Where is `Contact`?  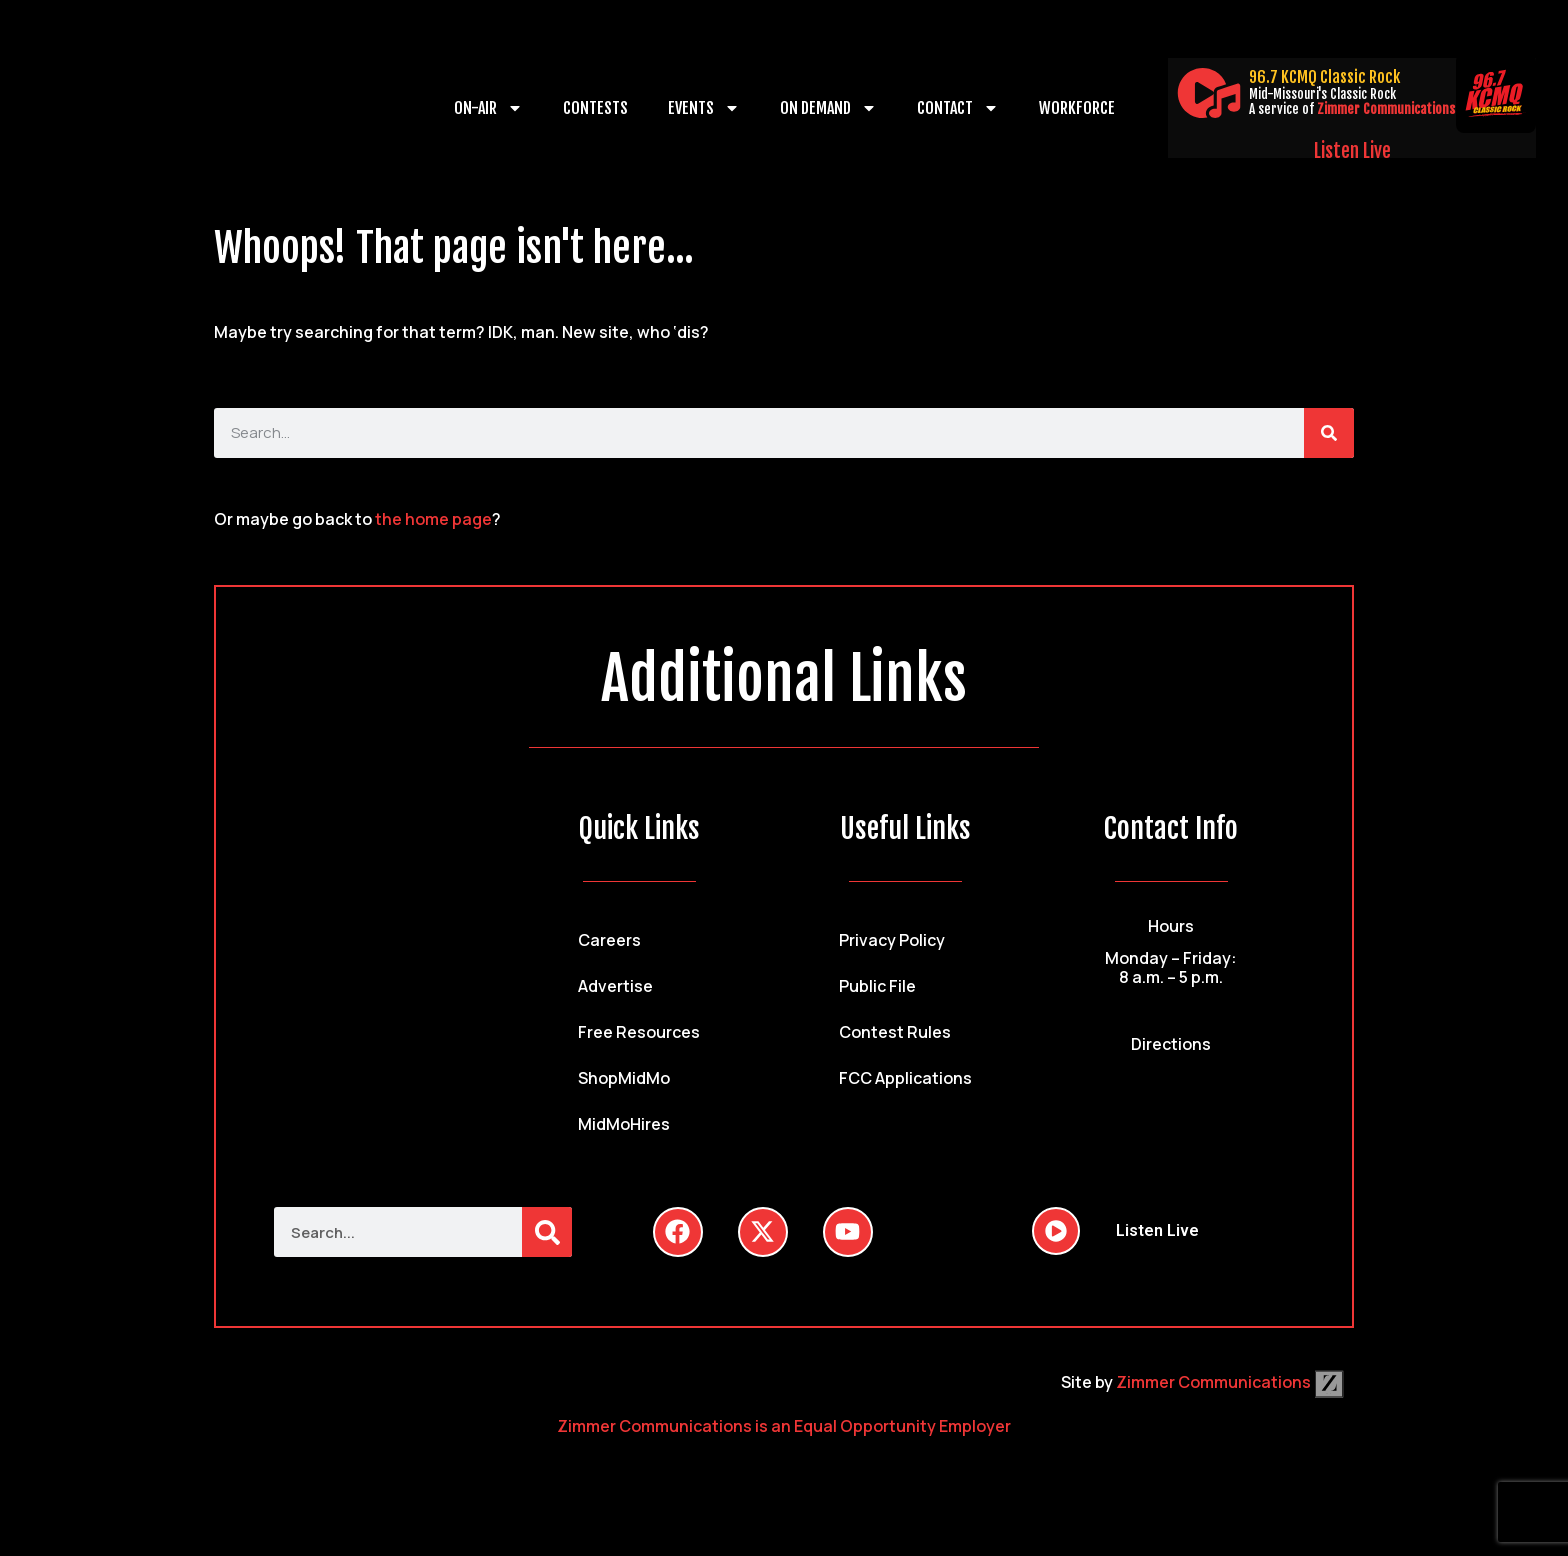 Contact is located at coordinates (958, 108).